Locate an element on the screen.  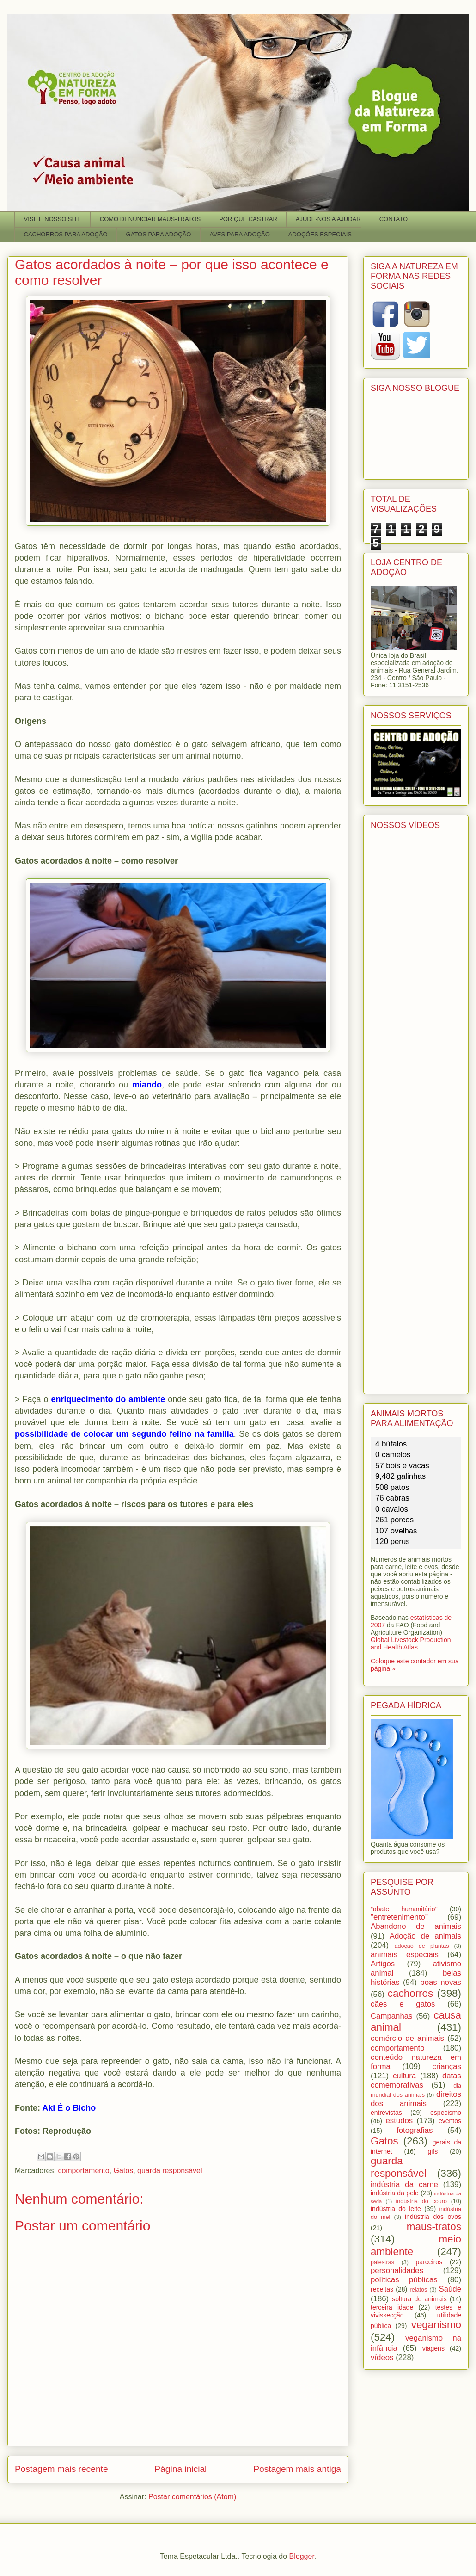
Postagem mais antiga is located at coordinates (297, 2469).